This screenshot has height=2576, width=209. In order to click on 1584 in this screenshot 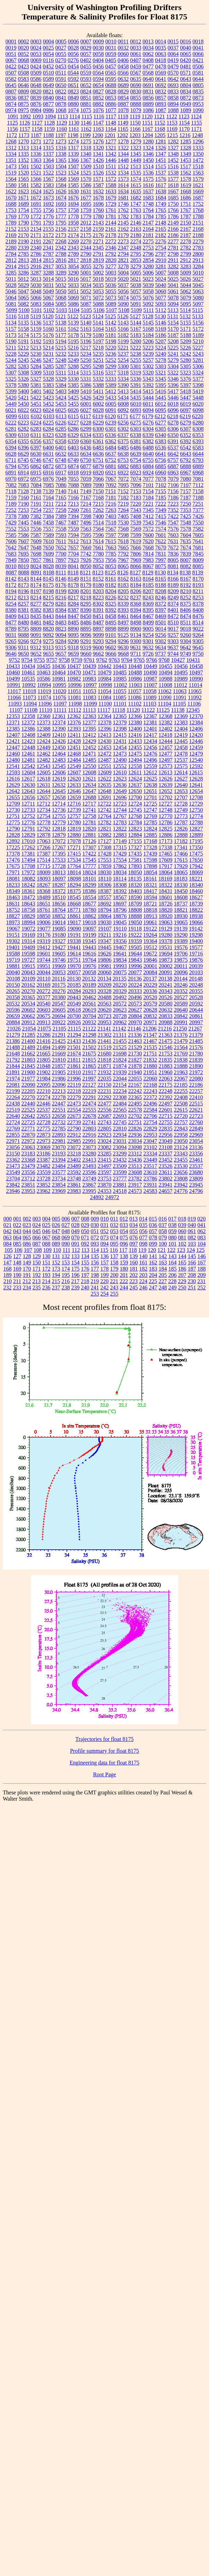, I will do `click(61, 185)`.